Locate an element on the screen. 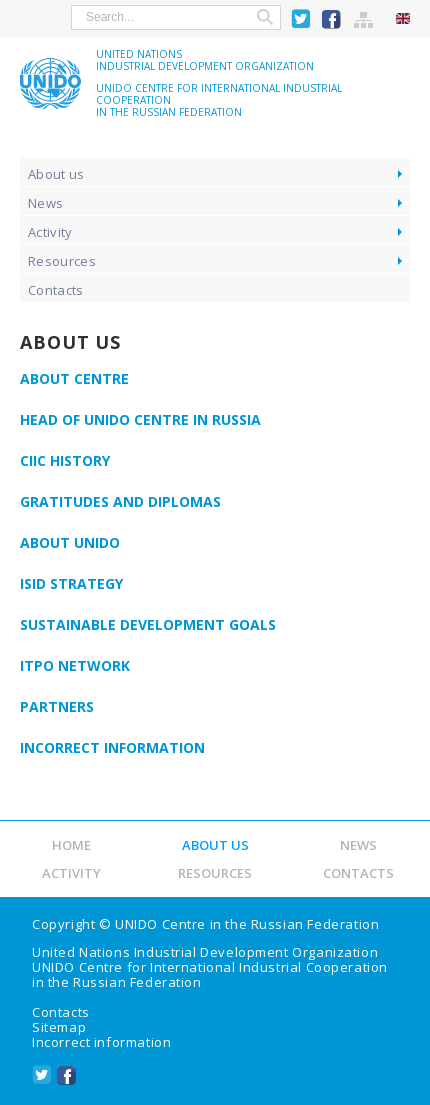 The image size is (430, 1105). show menu is located at coordinates (28, 17).